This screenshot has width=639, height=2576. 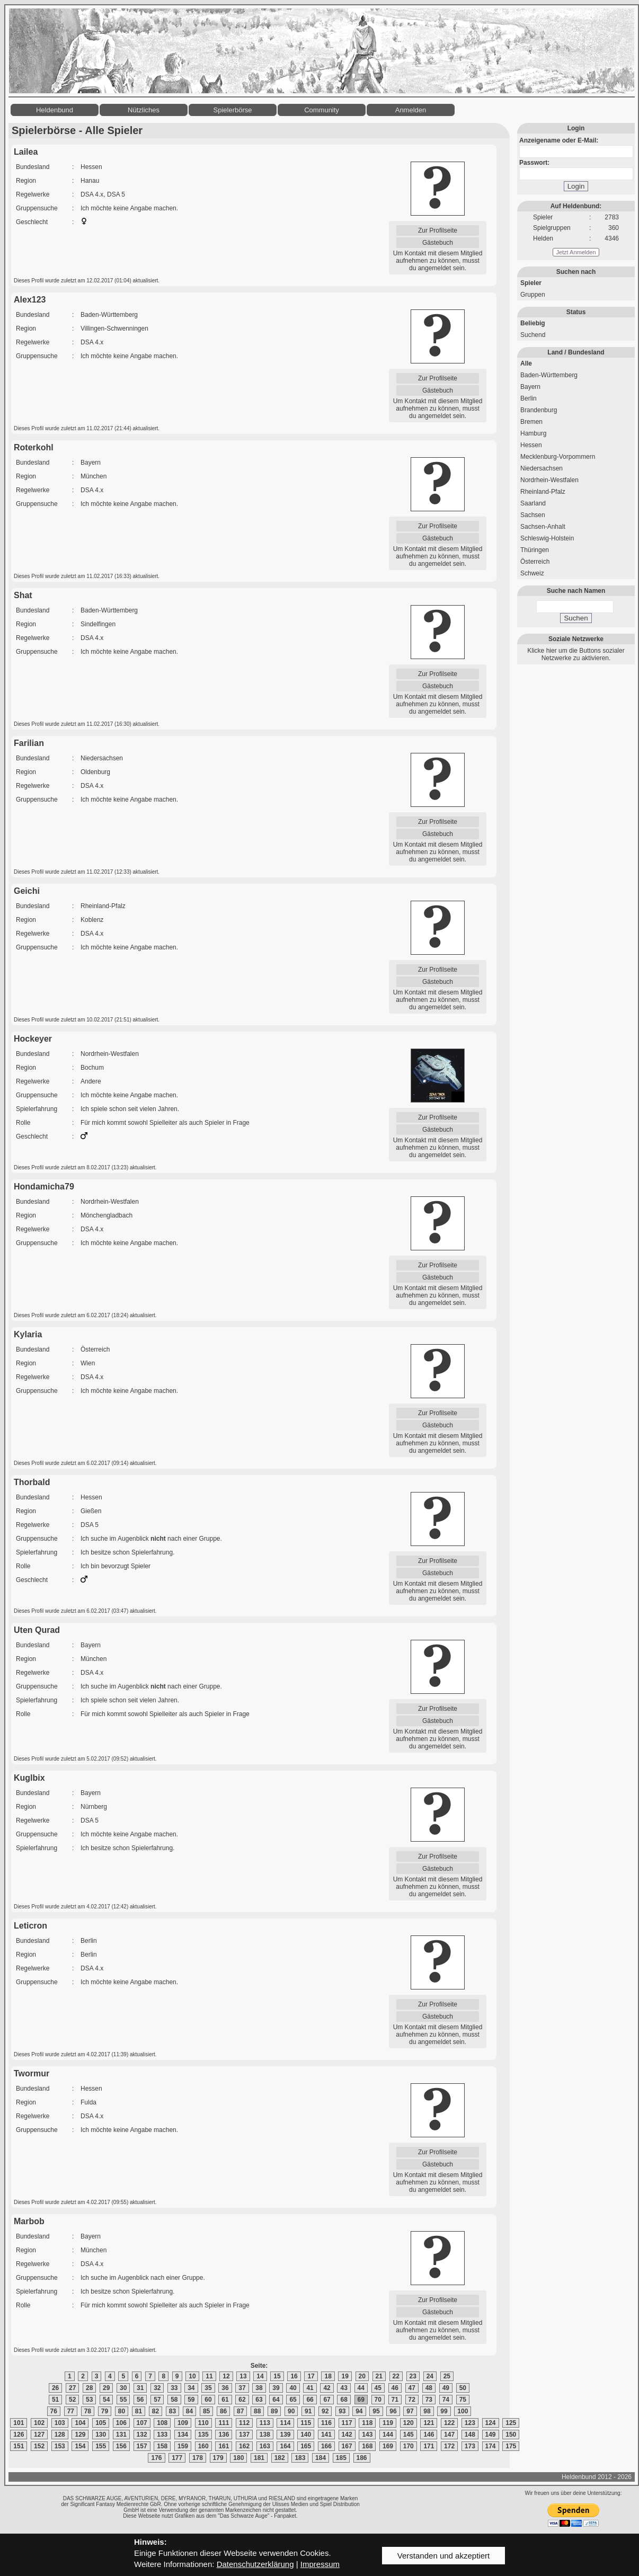 What do you see at coordinates (445, 2399) in the screenshot?
I see `74` at bounding box center [445, 2399].